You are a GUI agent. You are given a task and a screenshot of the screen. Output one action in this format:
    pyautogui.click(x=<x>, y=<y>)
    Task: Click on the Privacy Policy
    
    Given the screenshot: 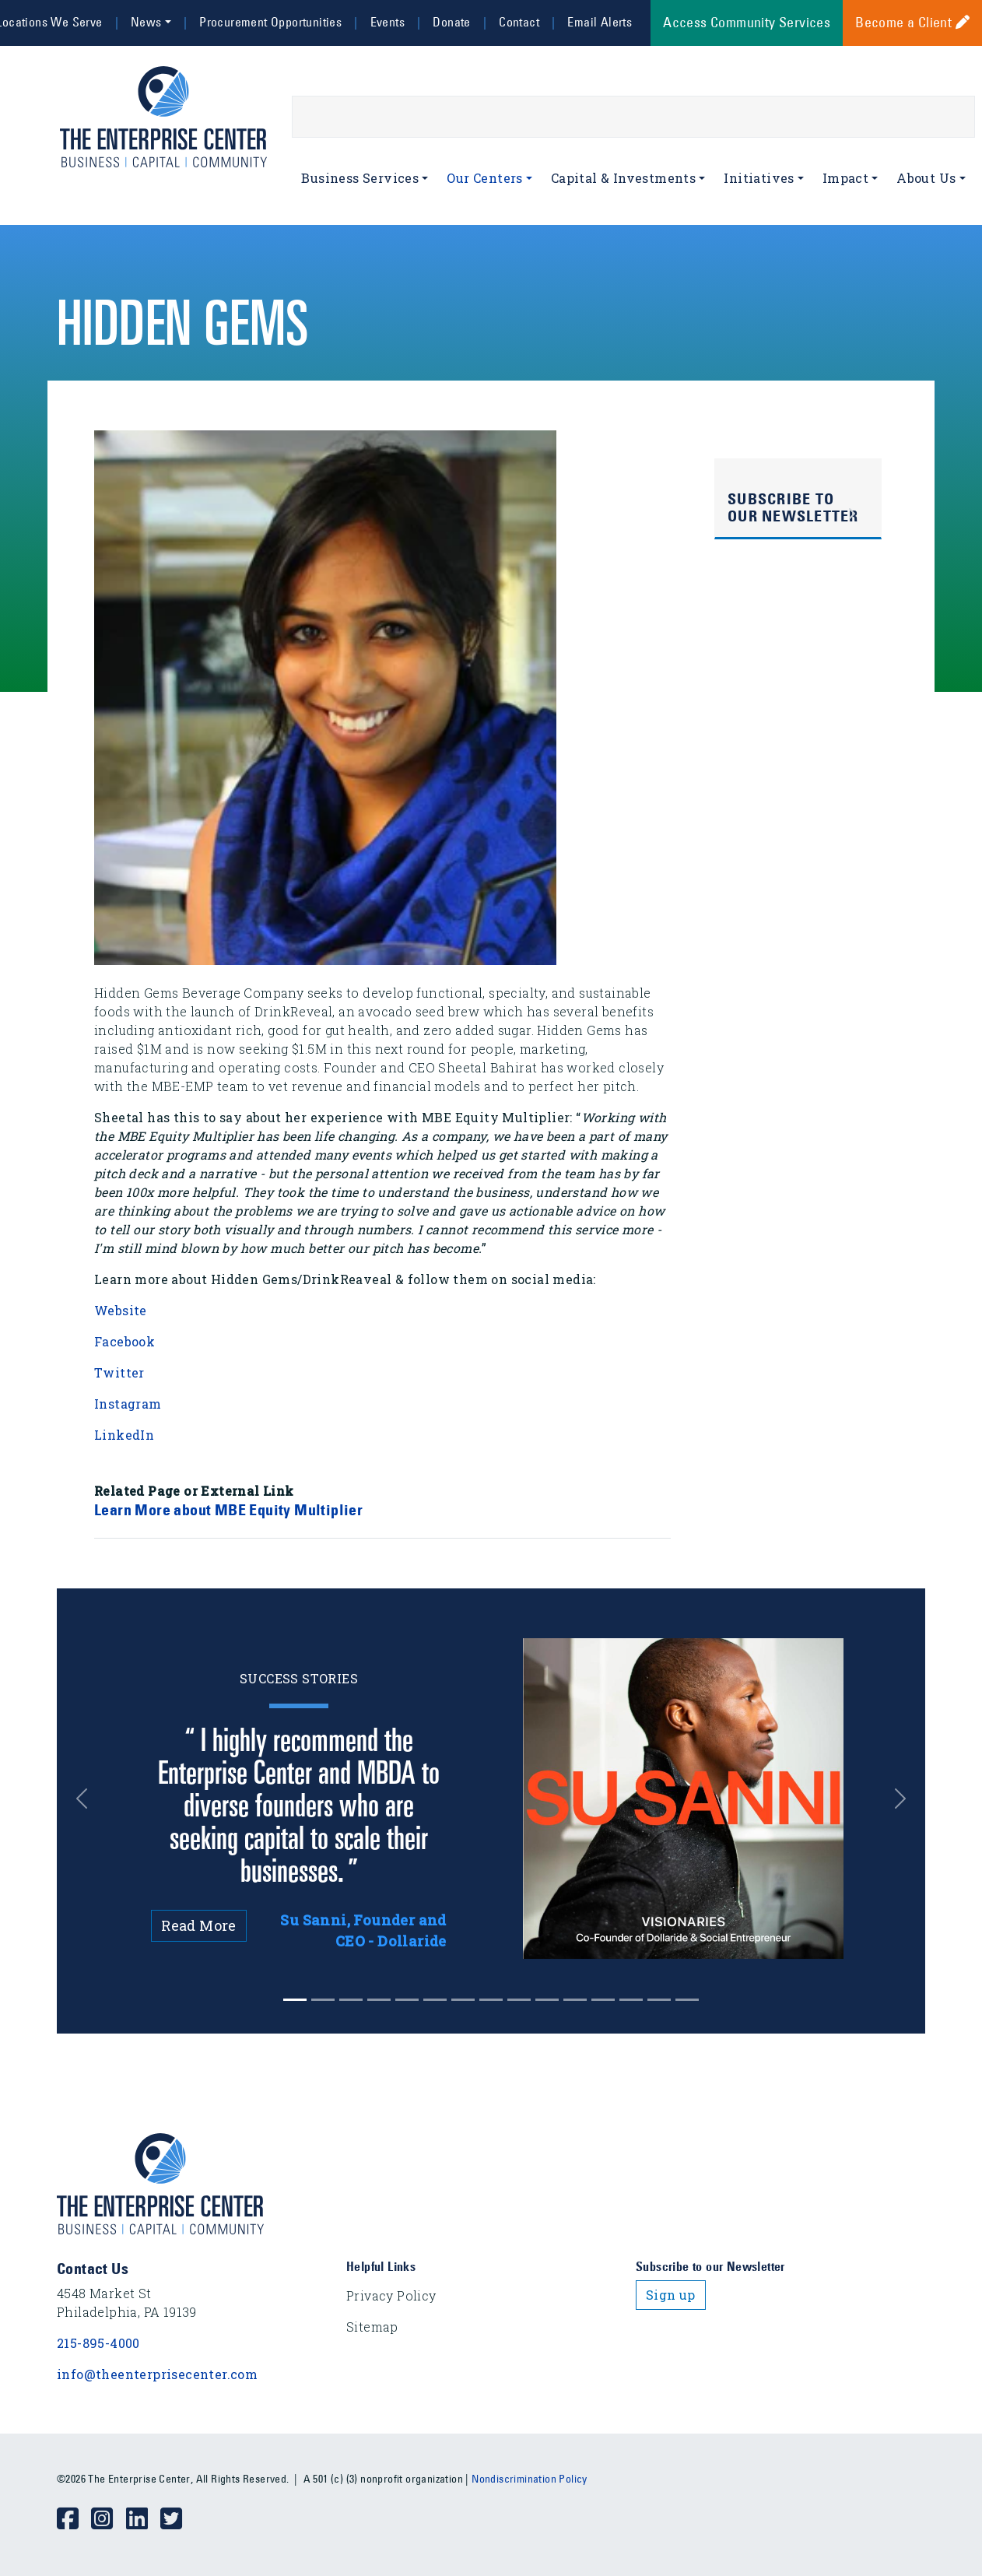 What is the action you would take?
    pyautogui.click(x=391, y=2295)
    